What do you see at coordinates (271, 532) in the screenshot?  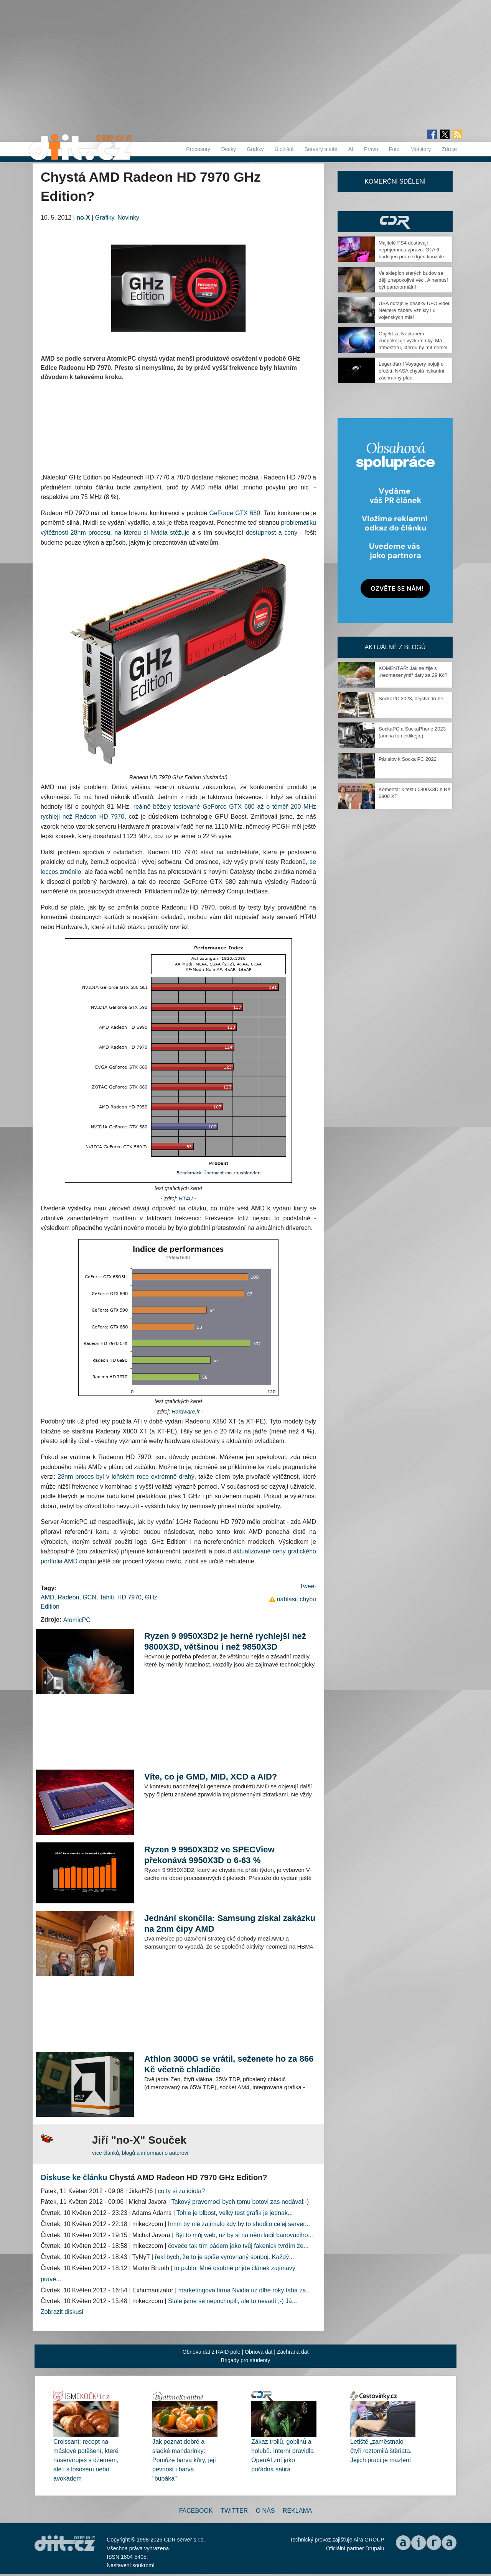 I see `dostupnost a ceny` at bounding box center [271, 532].